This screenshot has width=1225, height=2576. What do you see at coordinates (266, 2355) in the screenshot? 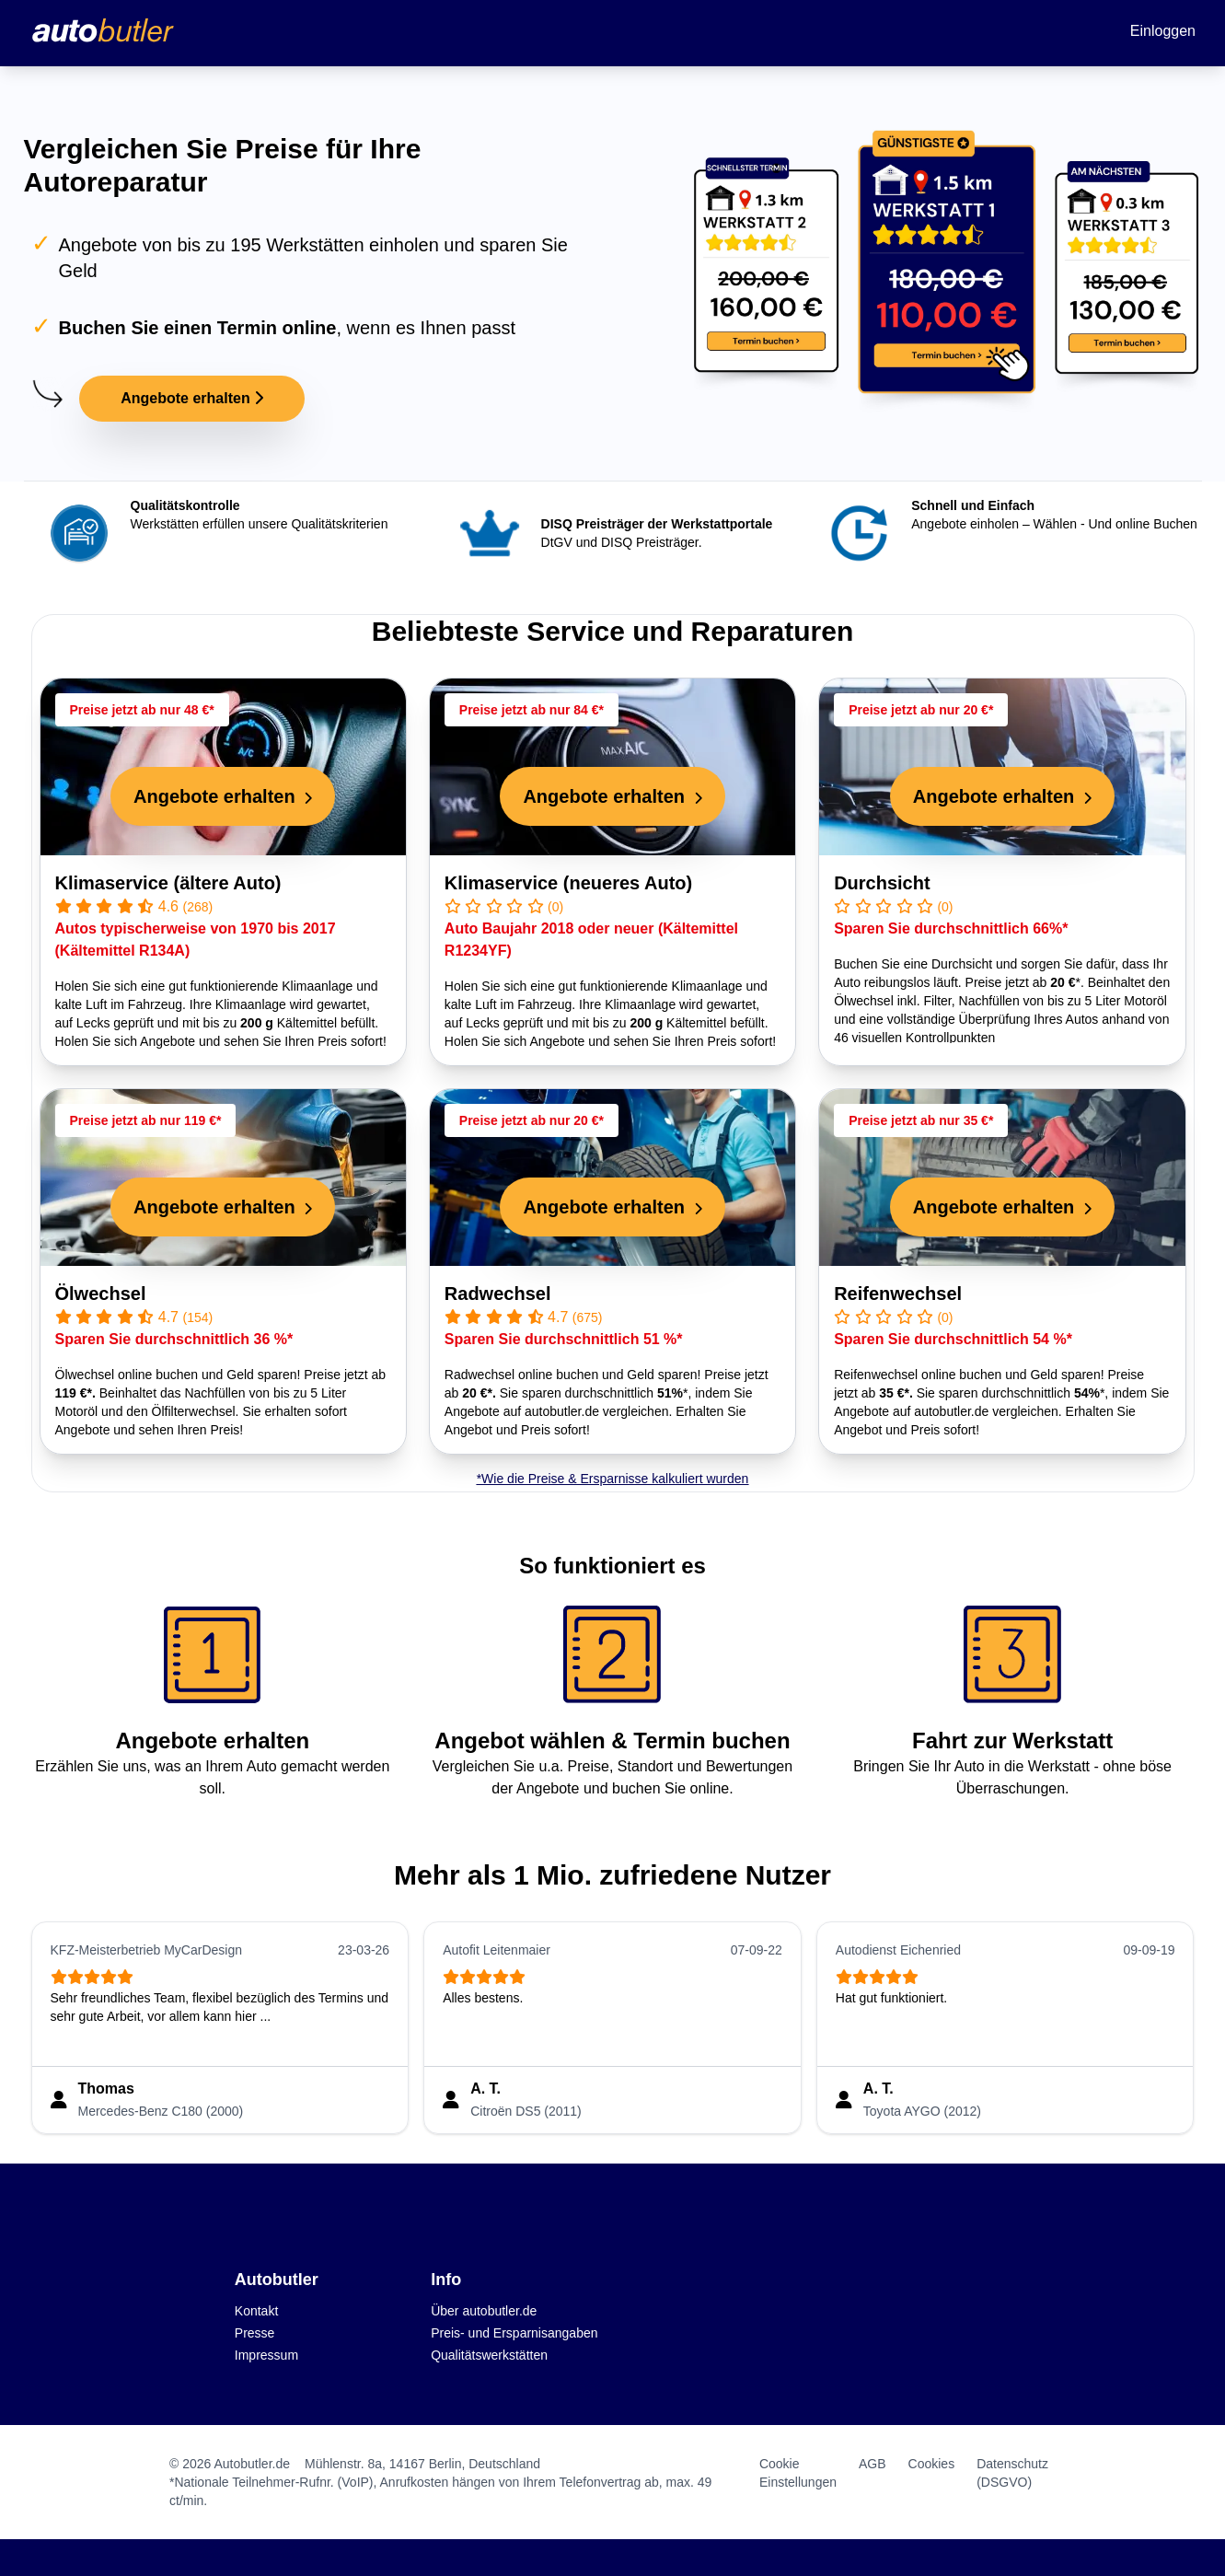
I see `Impressum` at bounding box center [266, 2355].